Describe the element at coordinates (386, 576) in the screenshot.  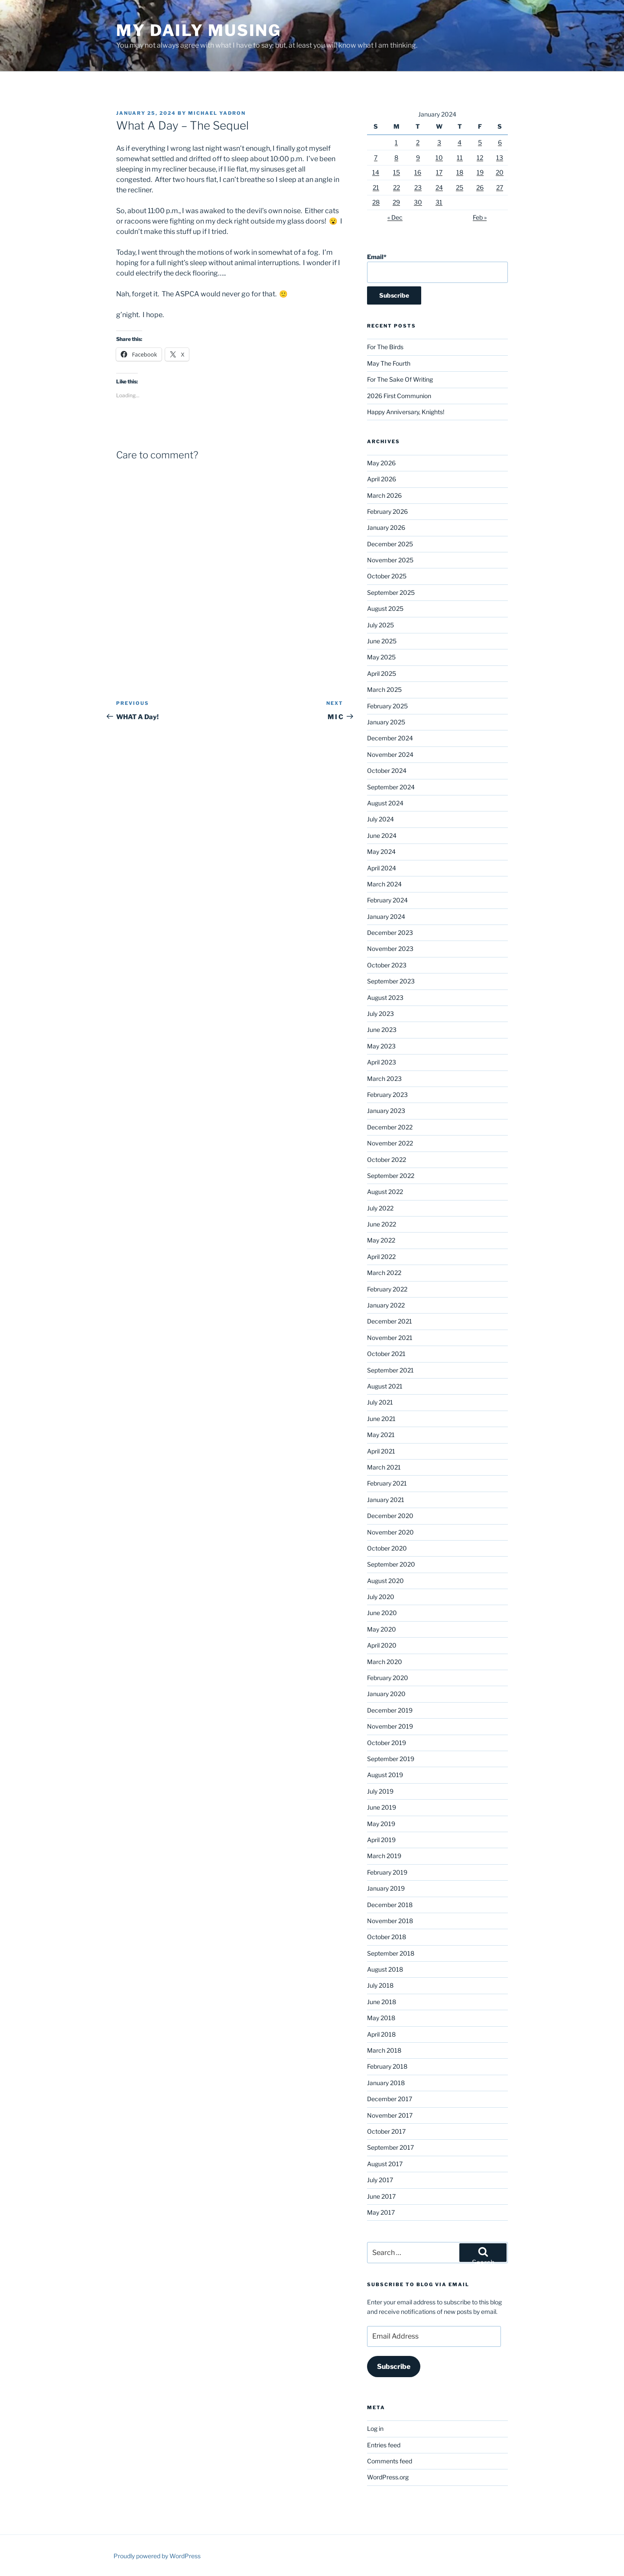
I see `October 2025` at that location.